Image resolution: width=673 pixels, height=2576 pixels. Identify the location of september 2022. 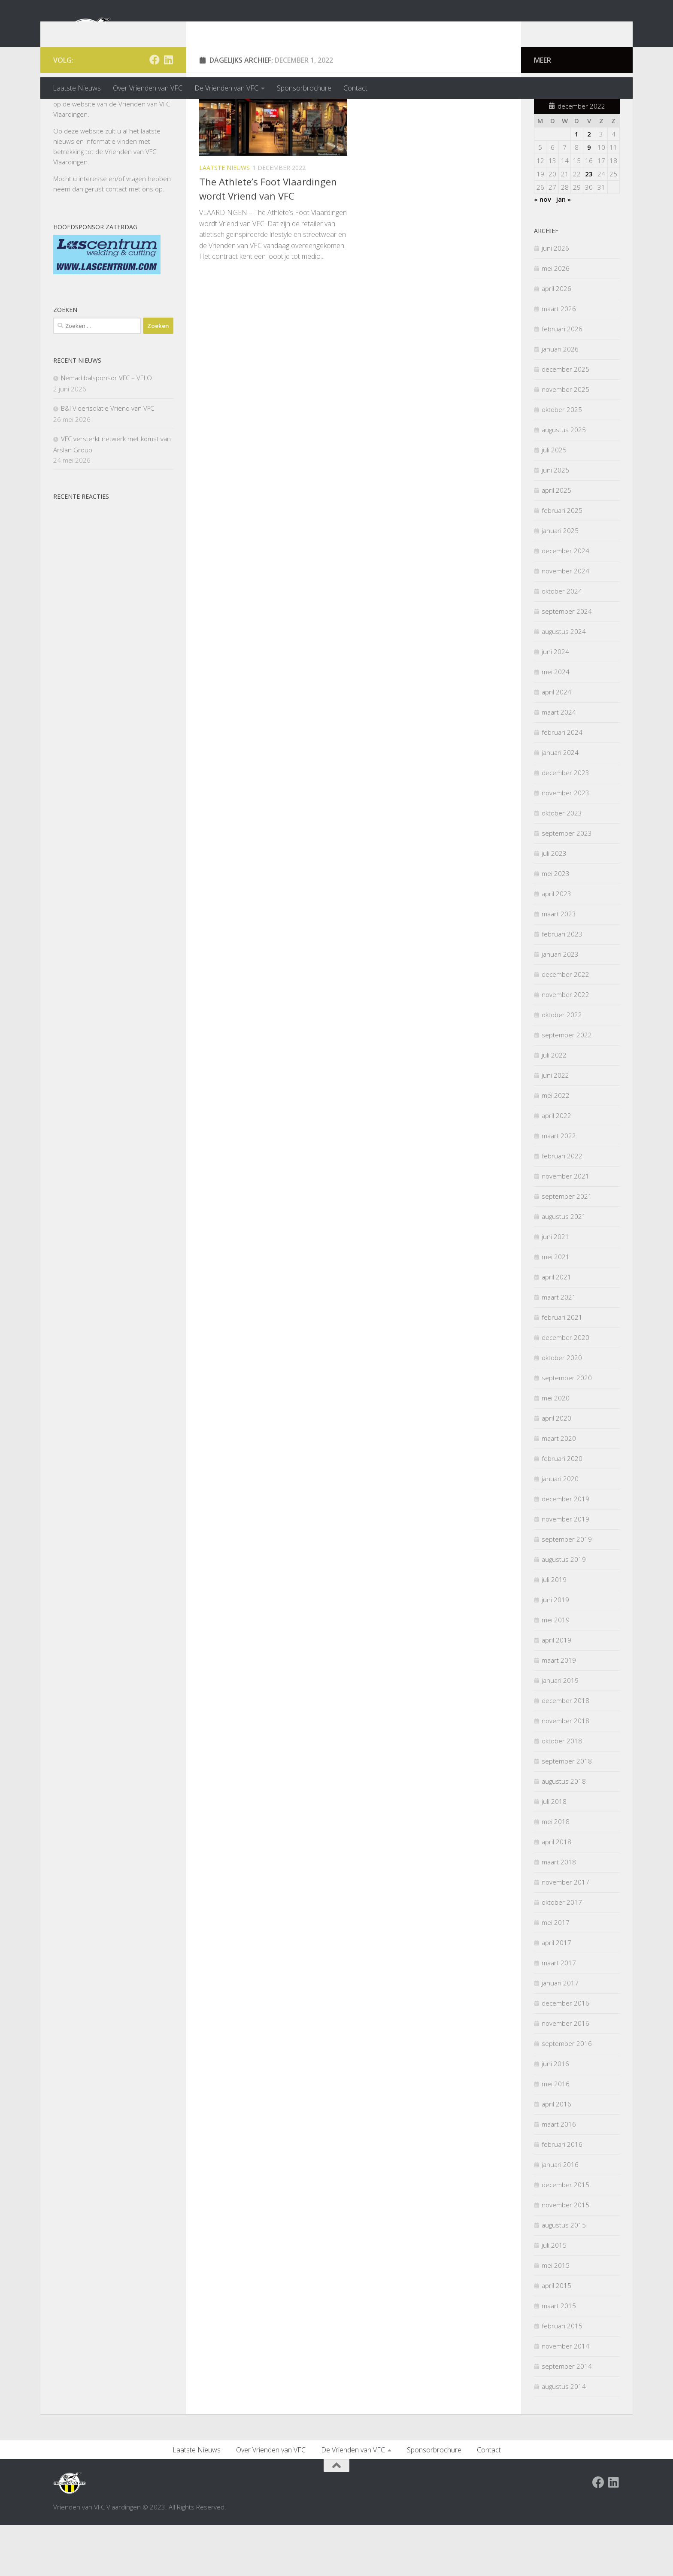
(567, 1086).